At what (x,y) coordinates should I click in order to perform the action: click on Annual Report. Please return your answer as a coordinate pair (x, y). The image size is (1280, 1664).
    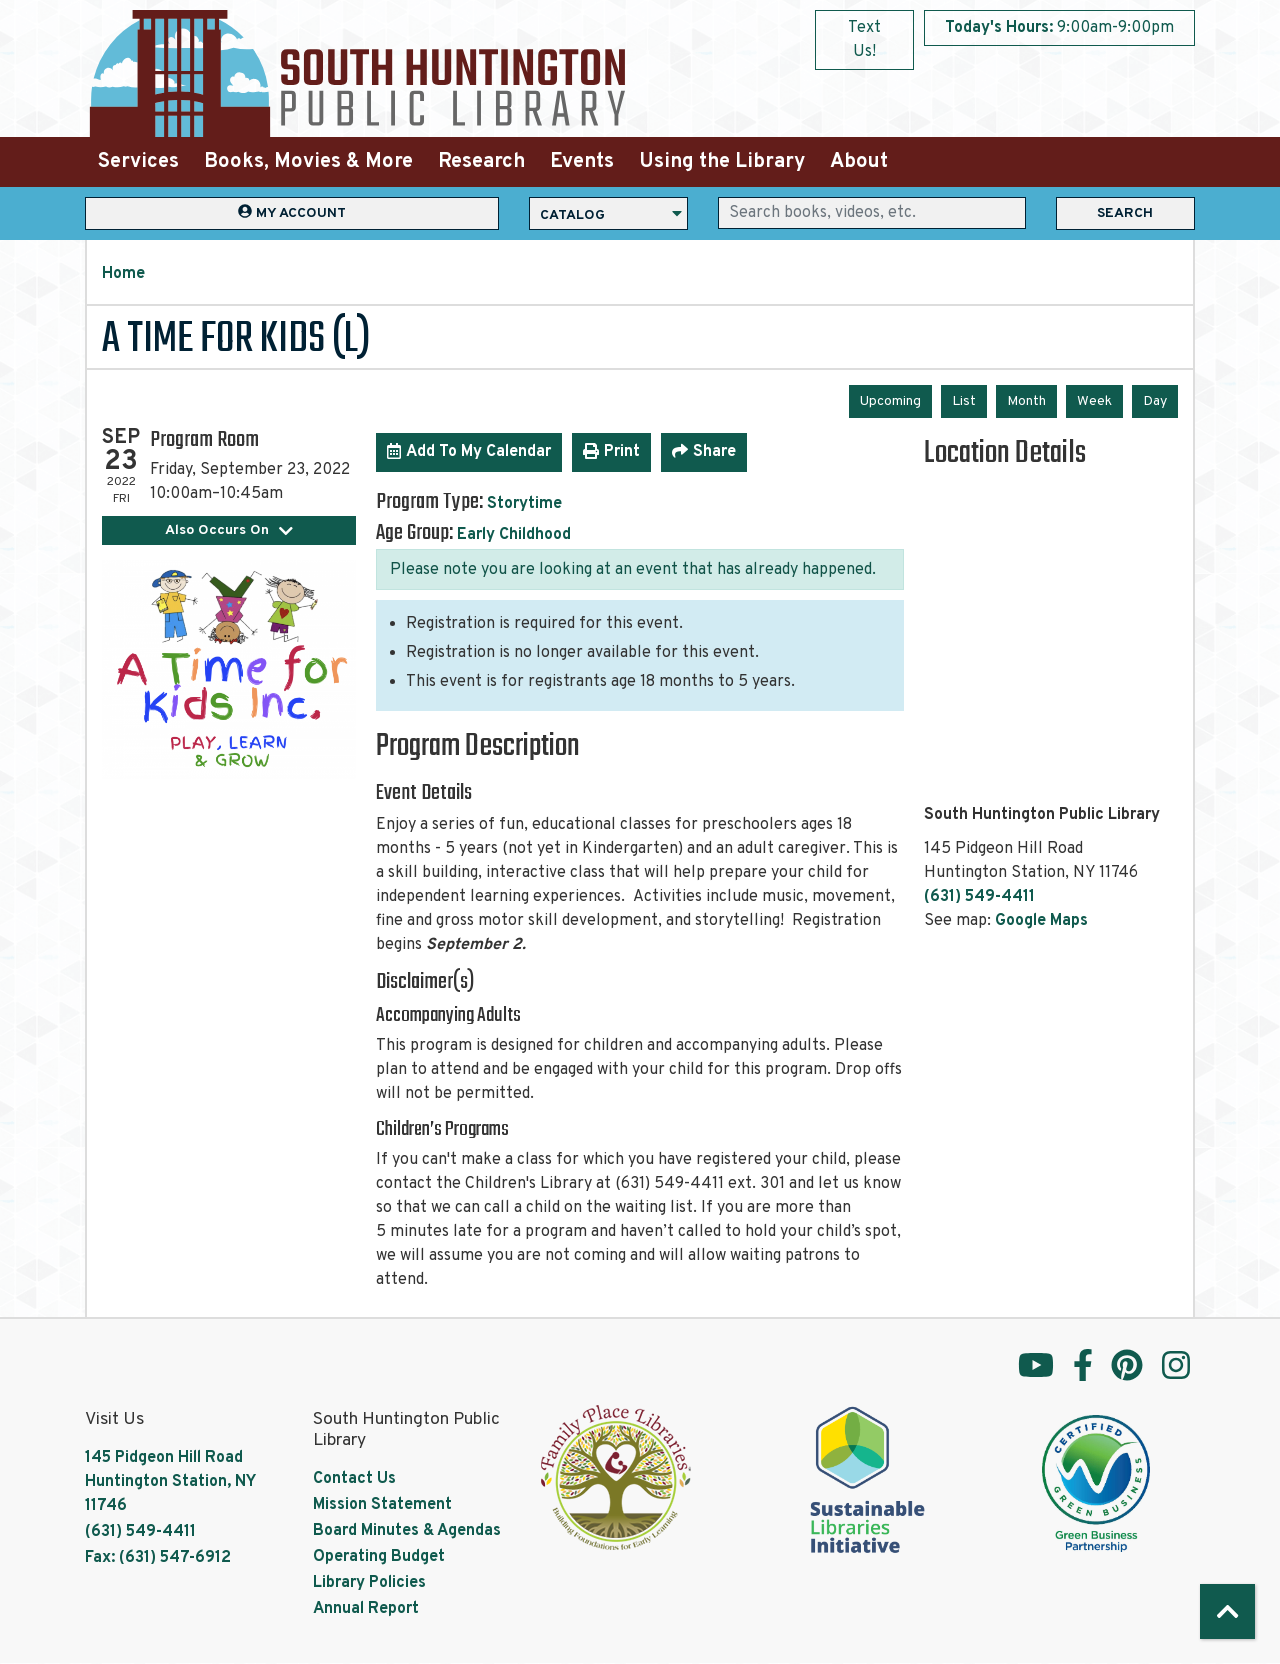
    Looking at the image, I should click on (366, 1609).